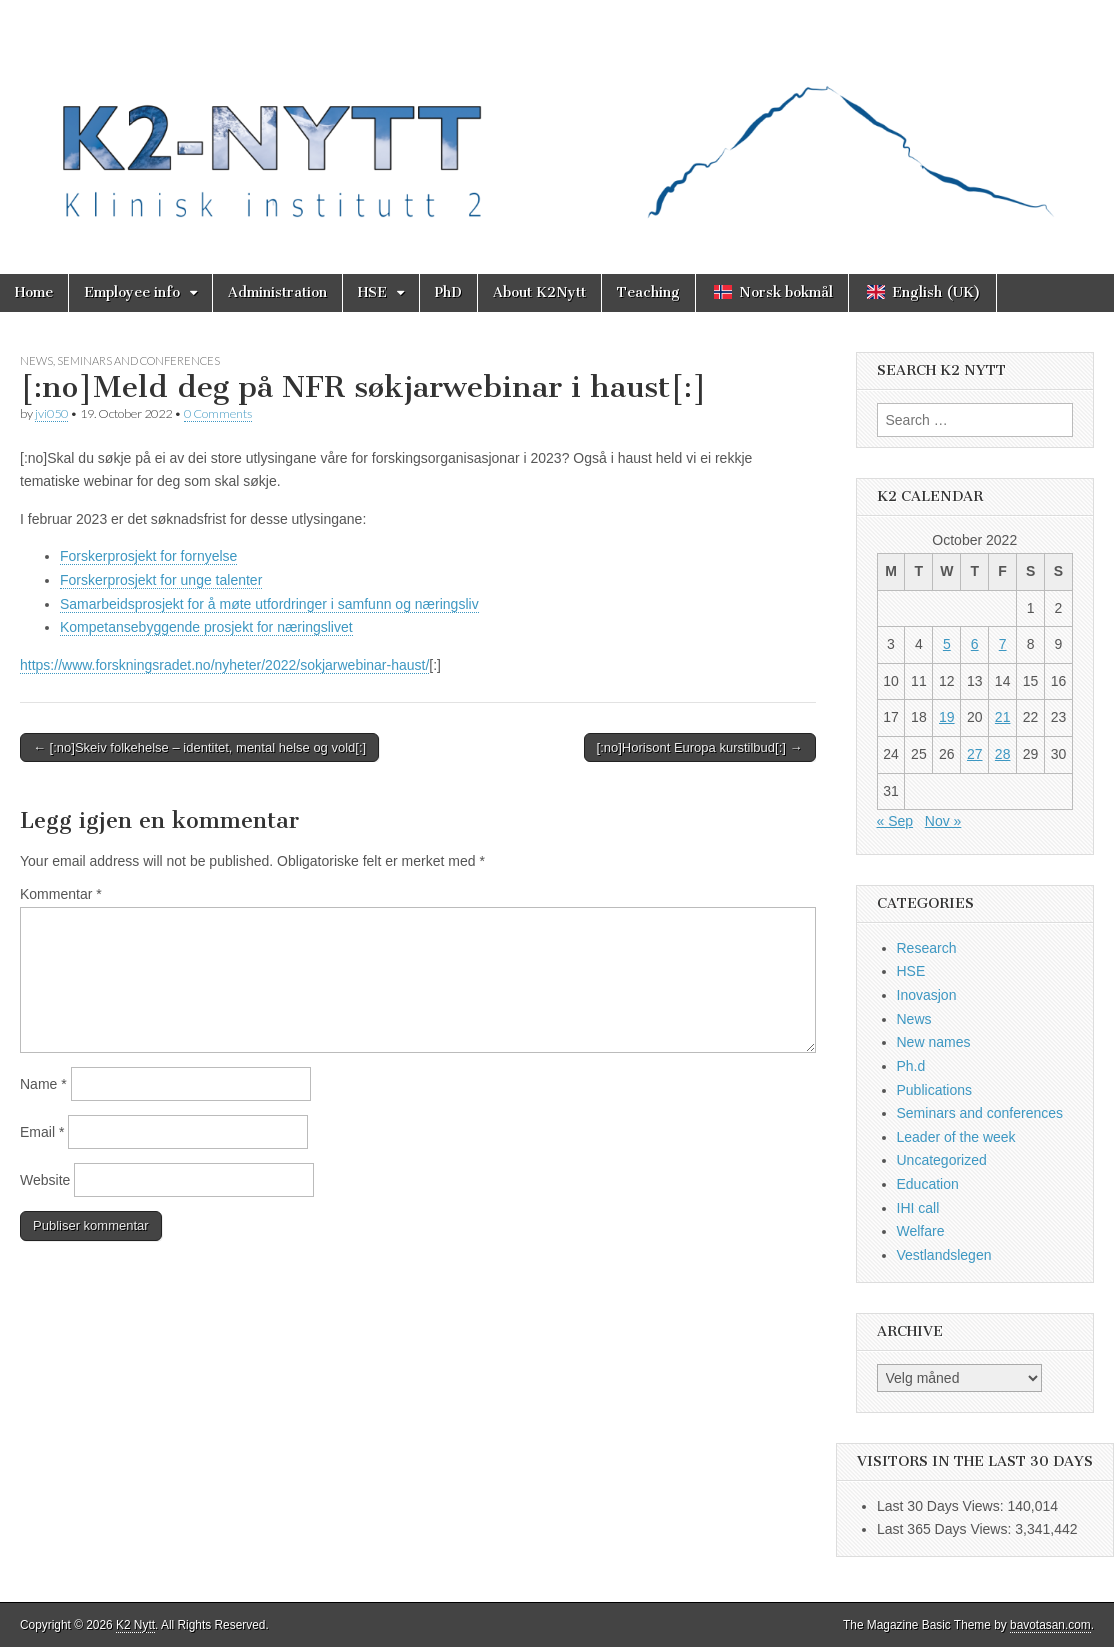  What do you see at coordinates (51, 413) in the screenshot?
I see `jvi050` at bounding box center [51, 413].